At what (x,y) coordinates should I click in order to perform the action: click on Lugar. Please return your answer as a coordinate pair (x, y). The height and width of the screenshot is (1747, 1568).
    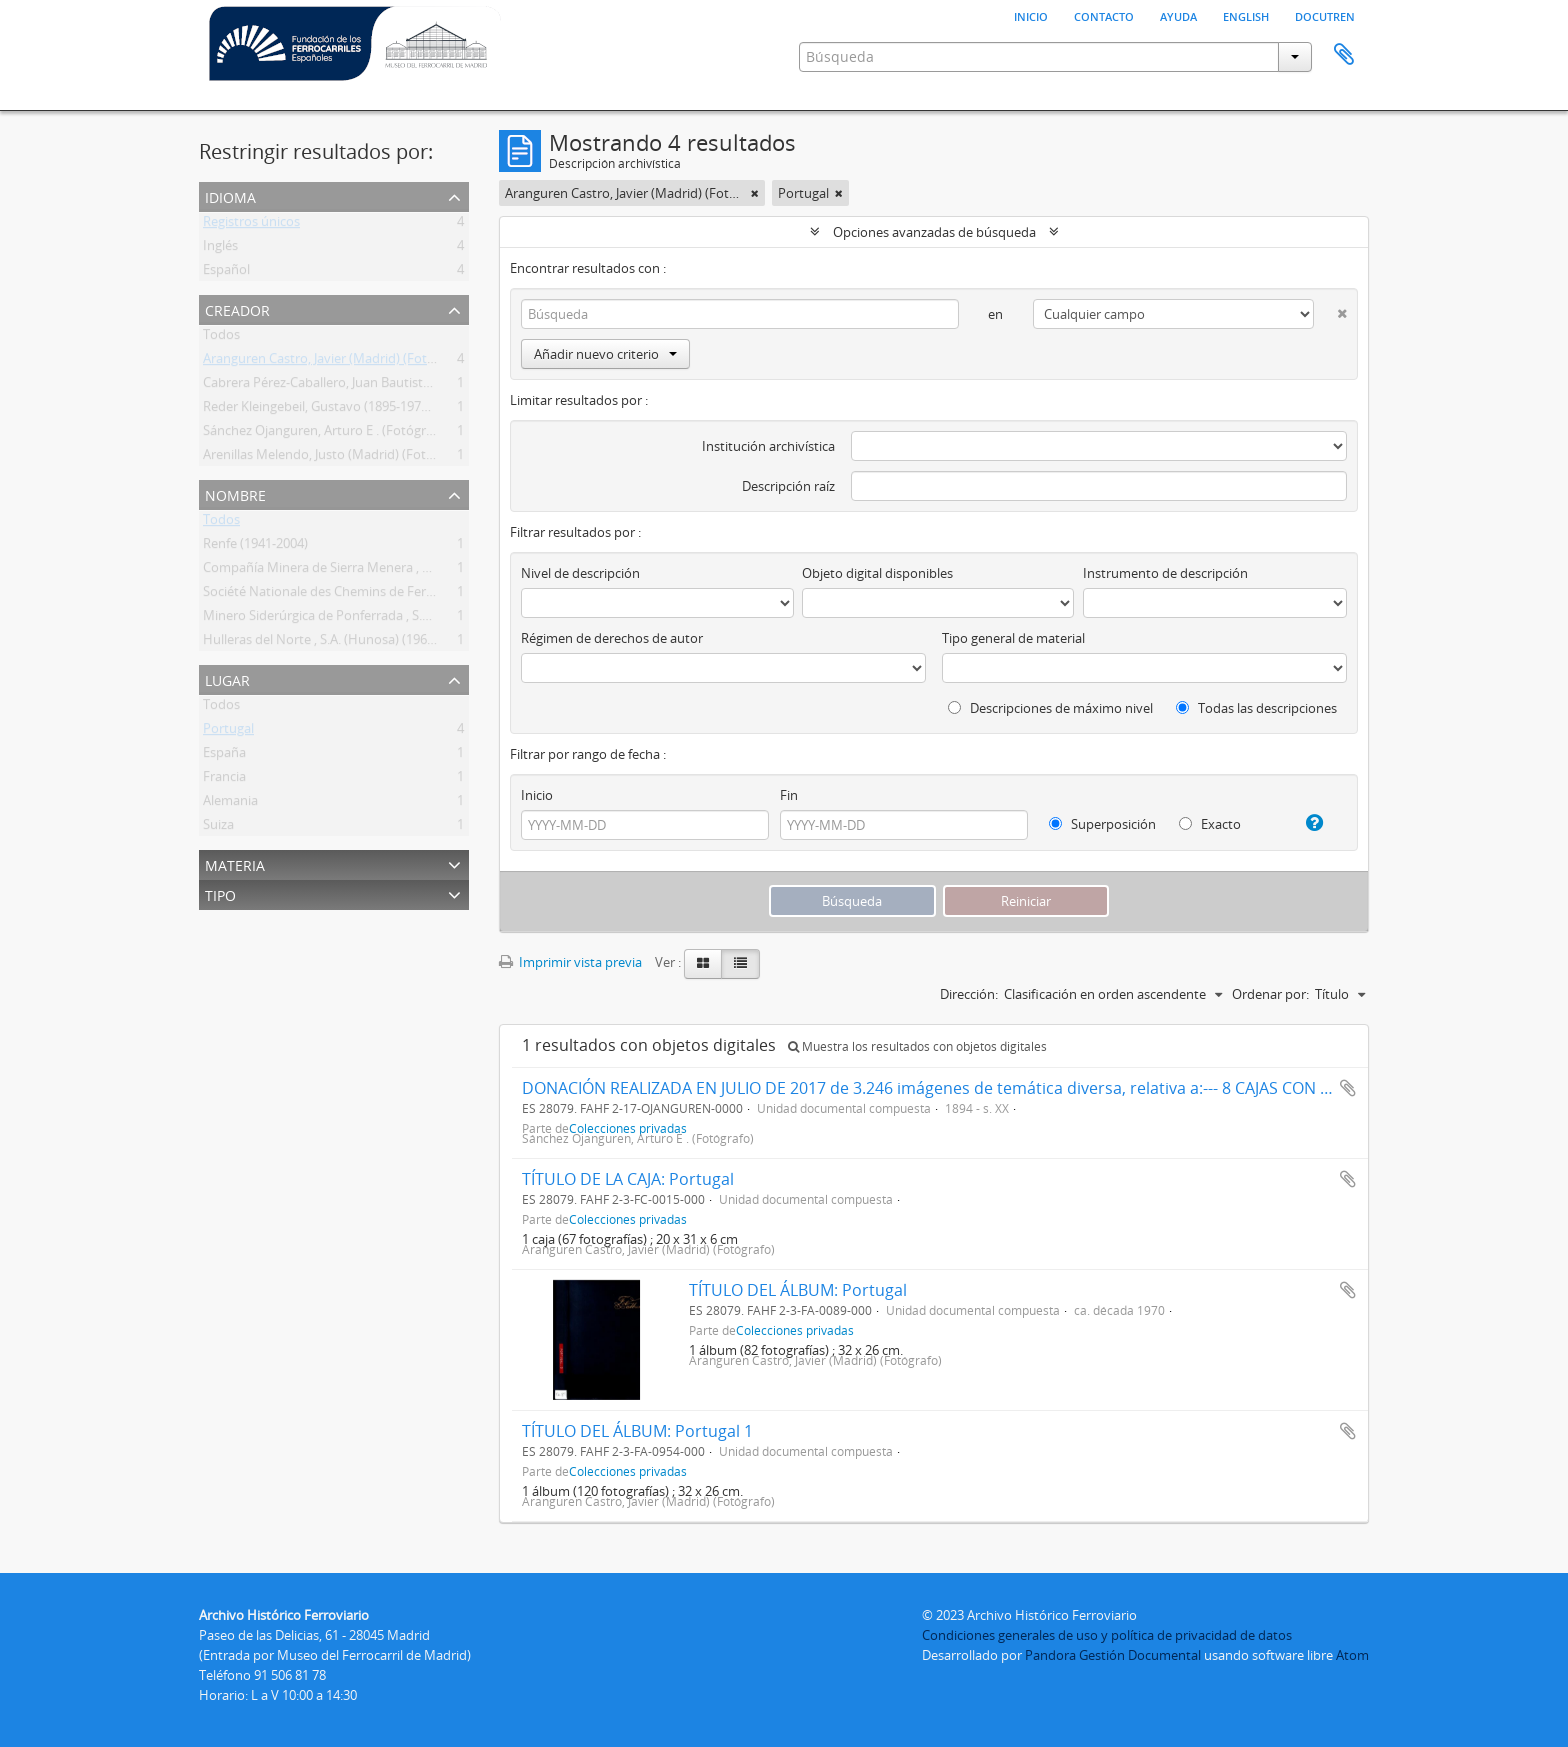
    Looking at the image, I should click on (227, 678).